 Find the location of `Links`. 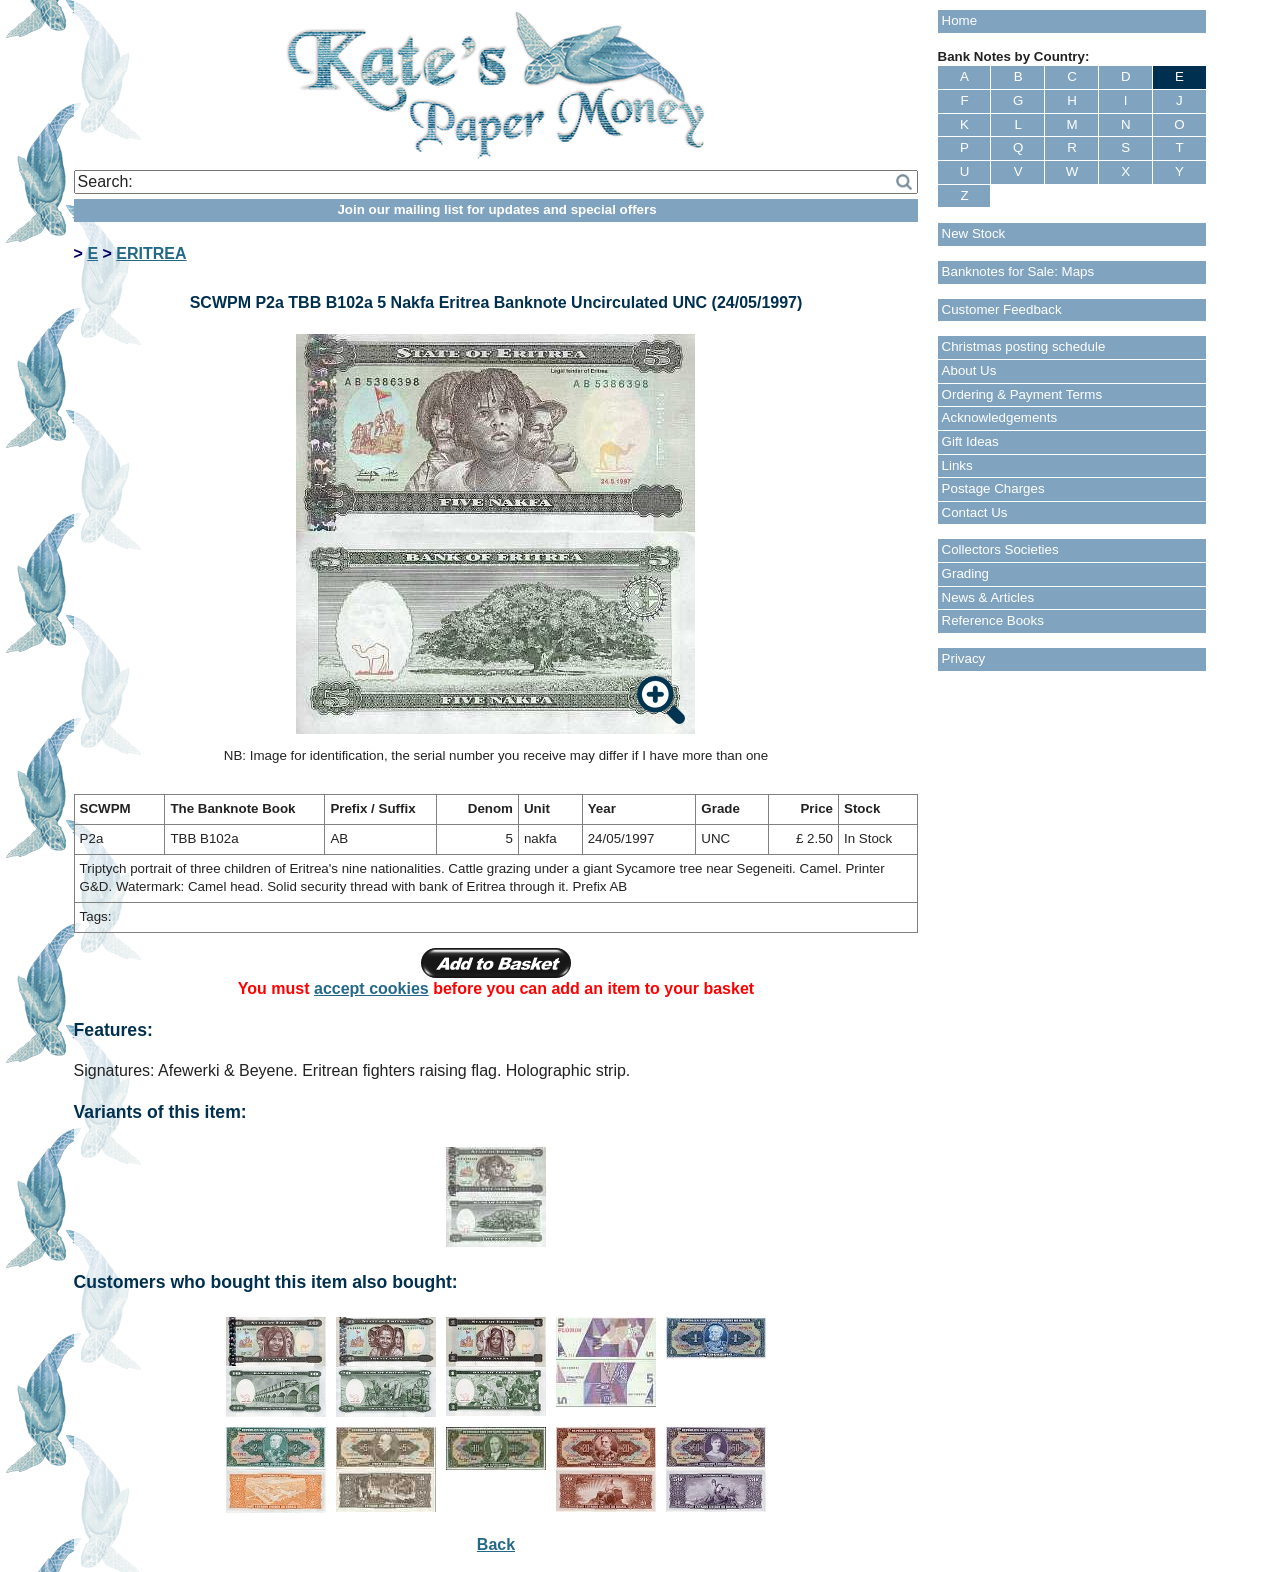

Links is located at coordinates (957, 465).